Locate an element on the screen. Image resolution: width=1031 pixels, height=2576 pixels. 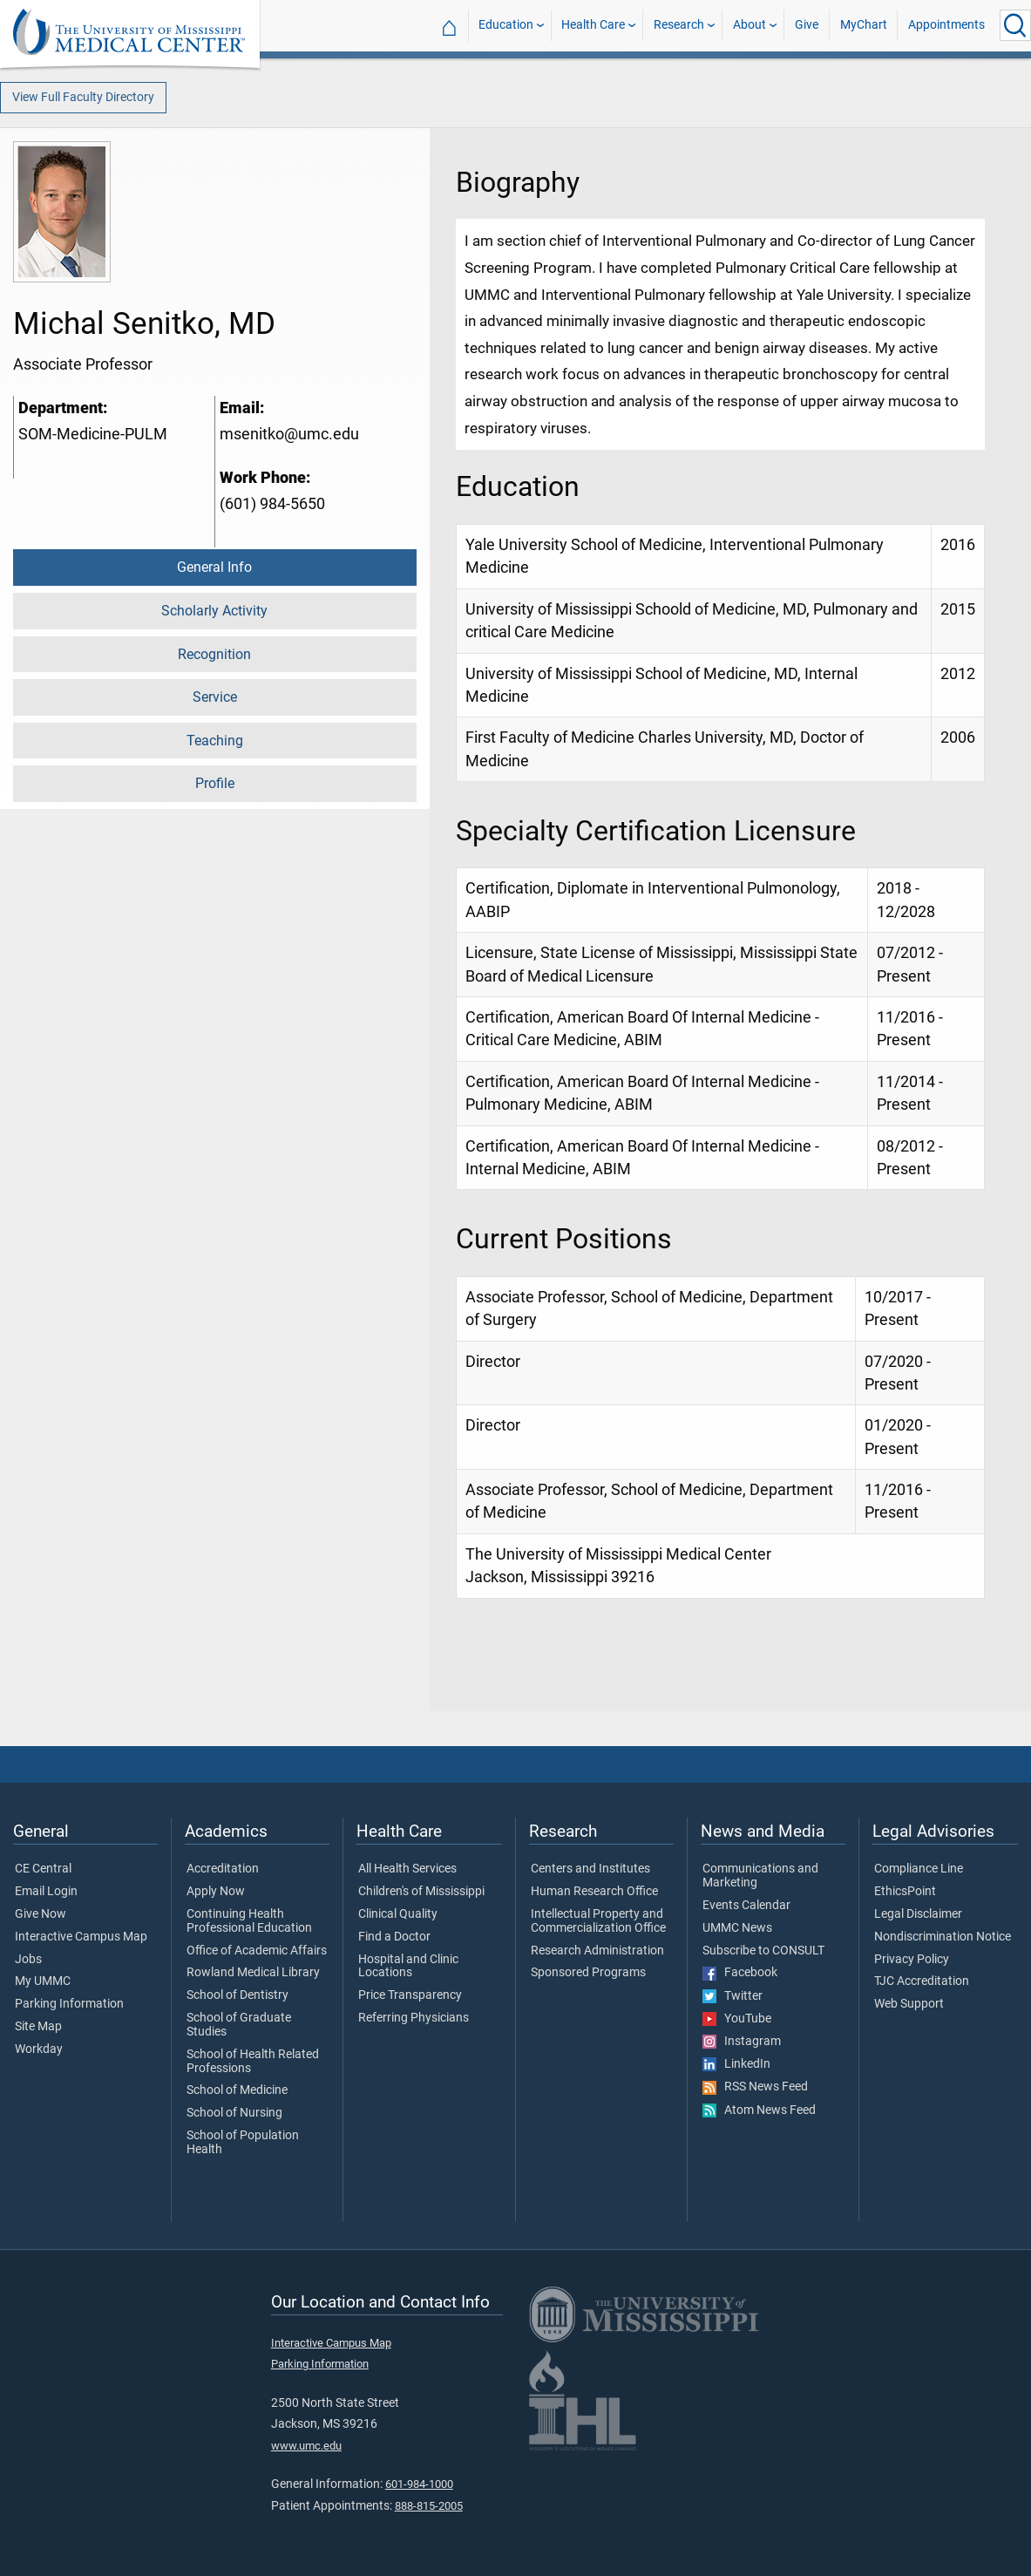
EthicsPoint is located at coordinates (905, 1892).